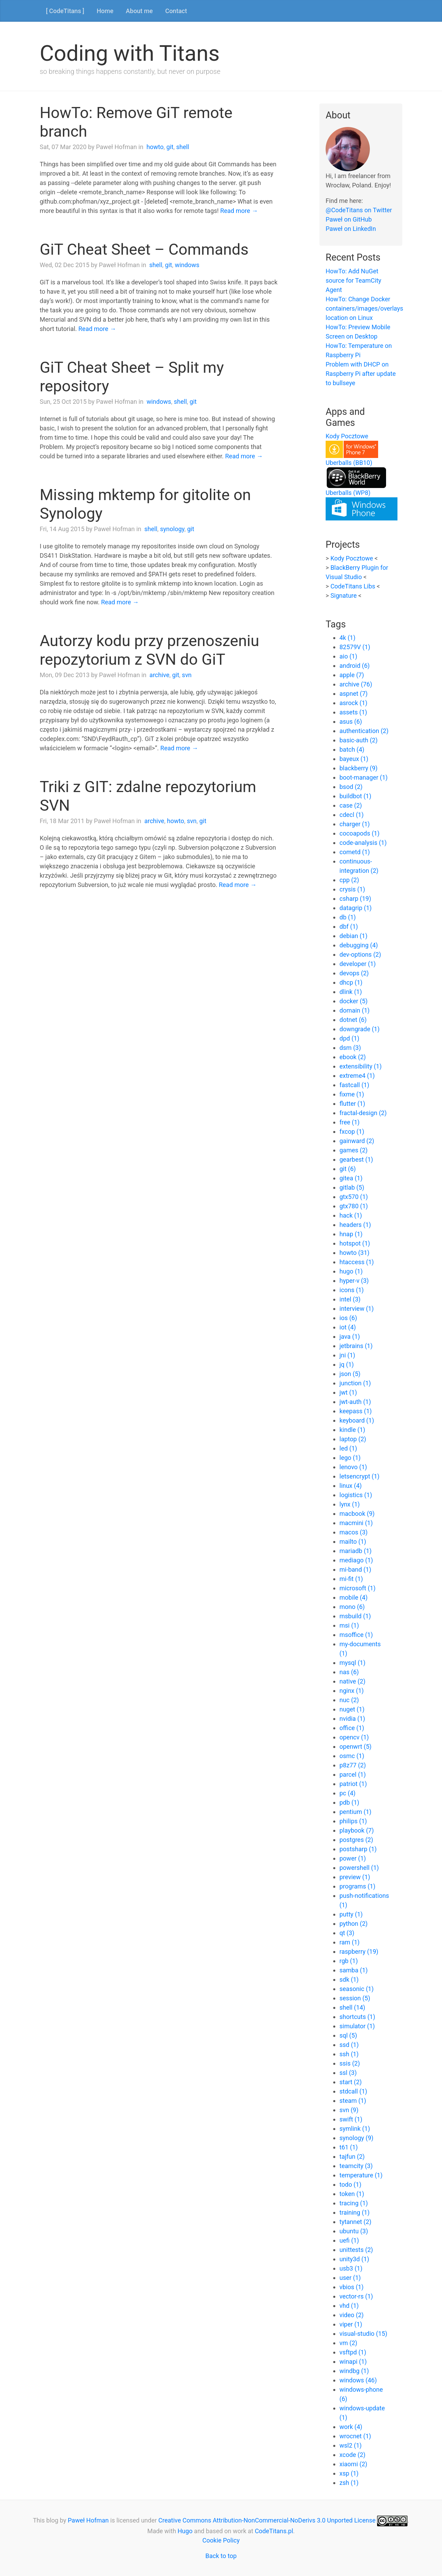 This screenshot has width=442, height=2576. What do you see at coordinates (353, 2091) in the screenshot?
I see `stdcall (1)` at bounding box center [353, 2091].